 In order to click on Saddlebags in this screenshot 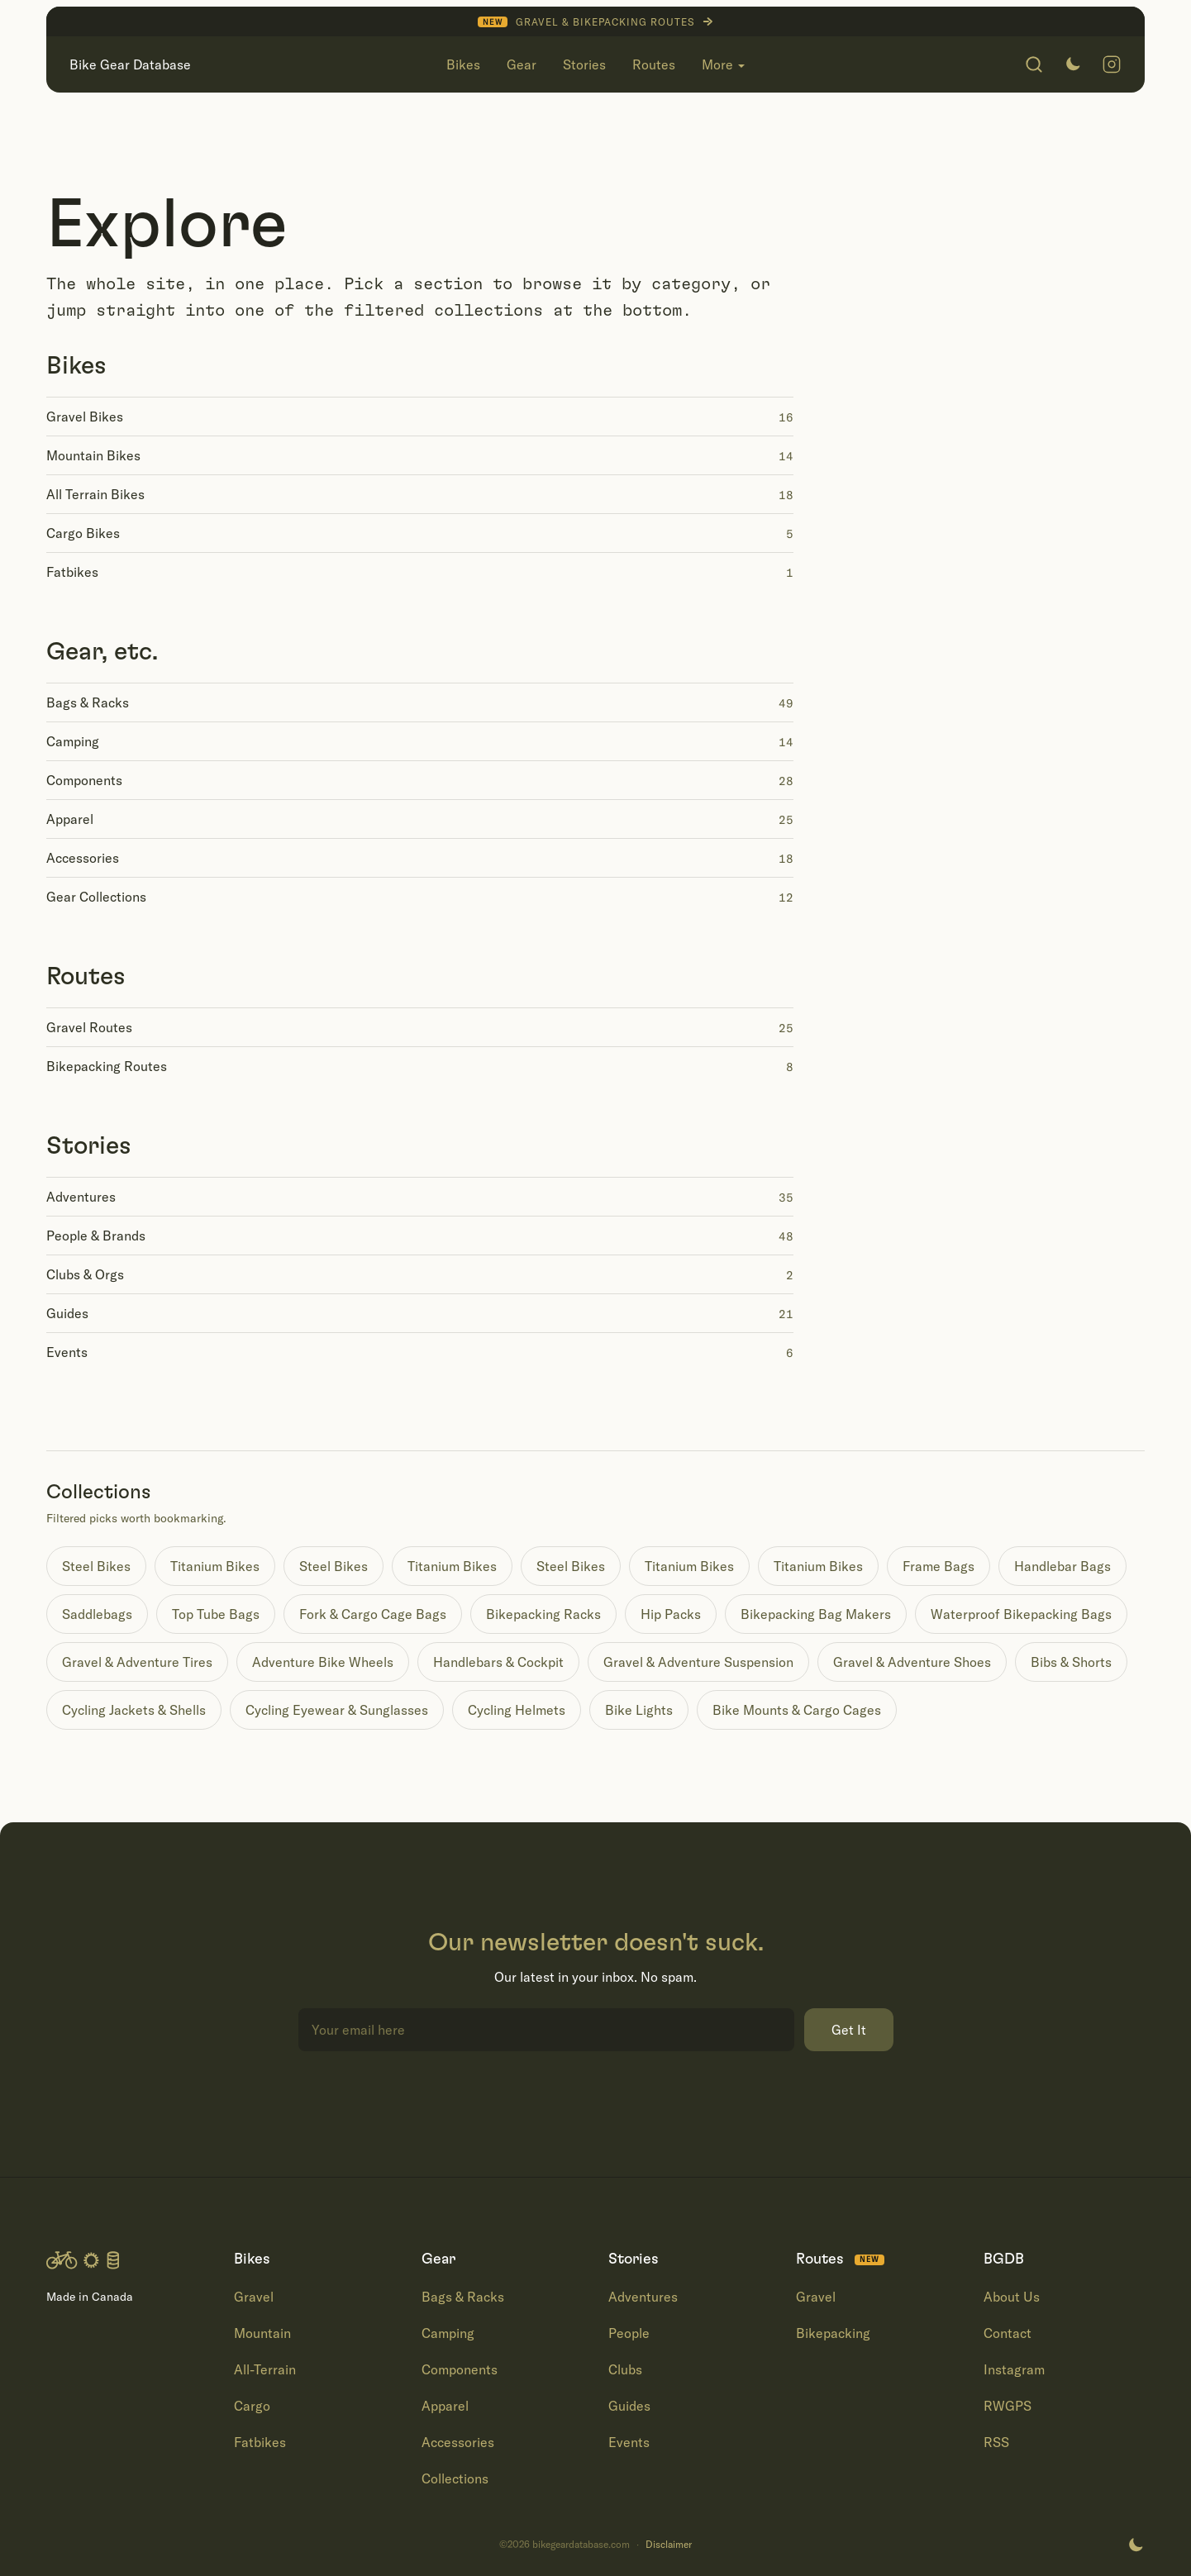, I will do `click(97, 1614)`.